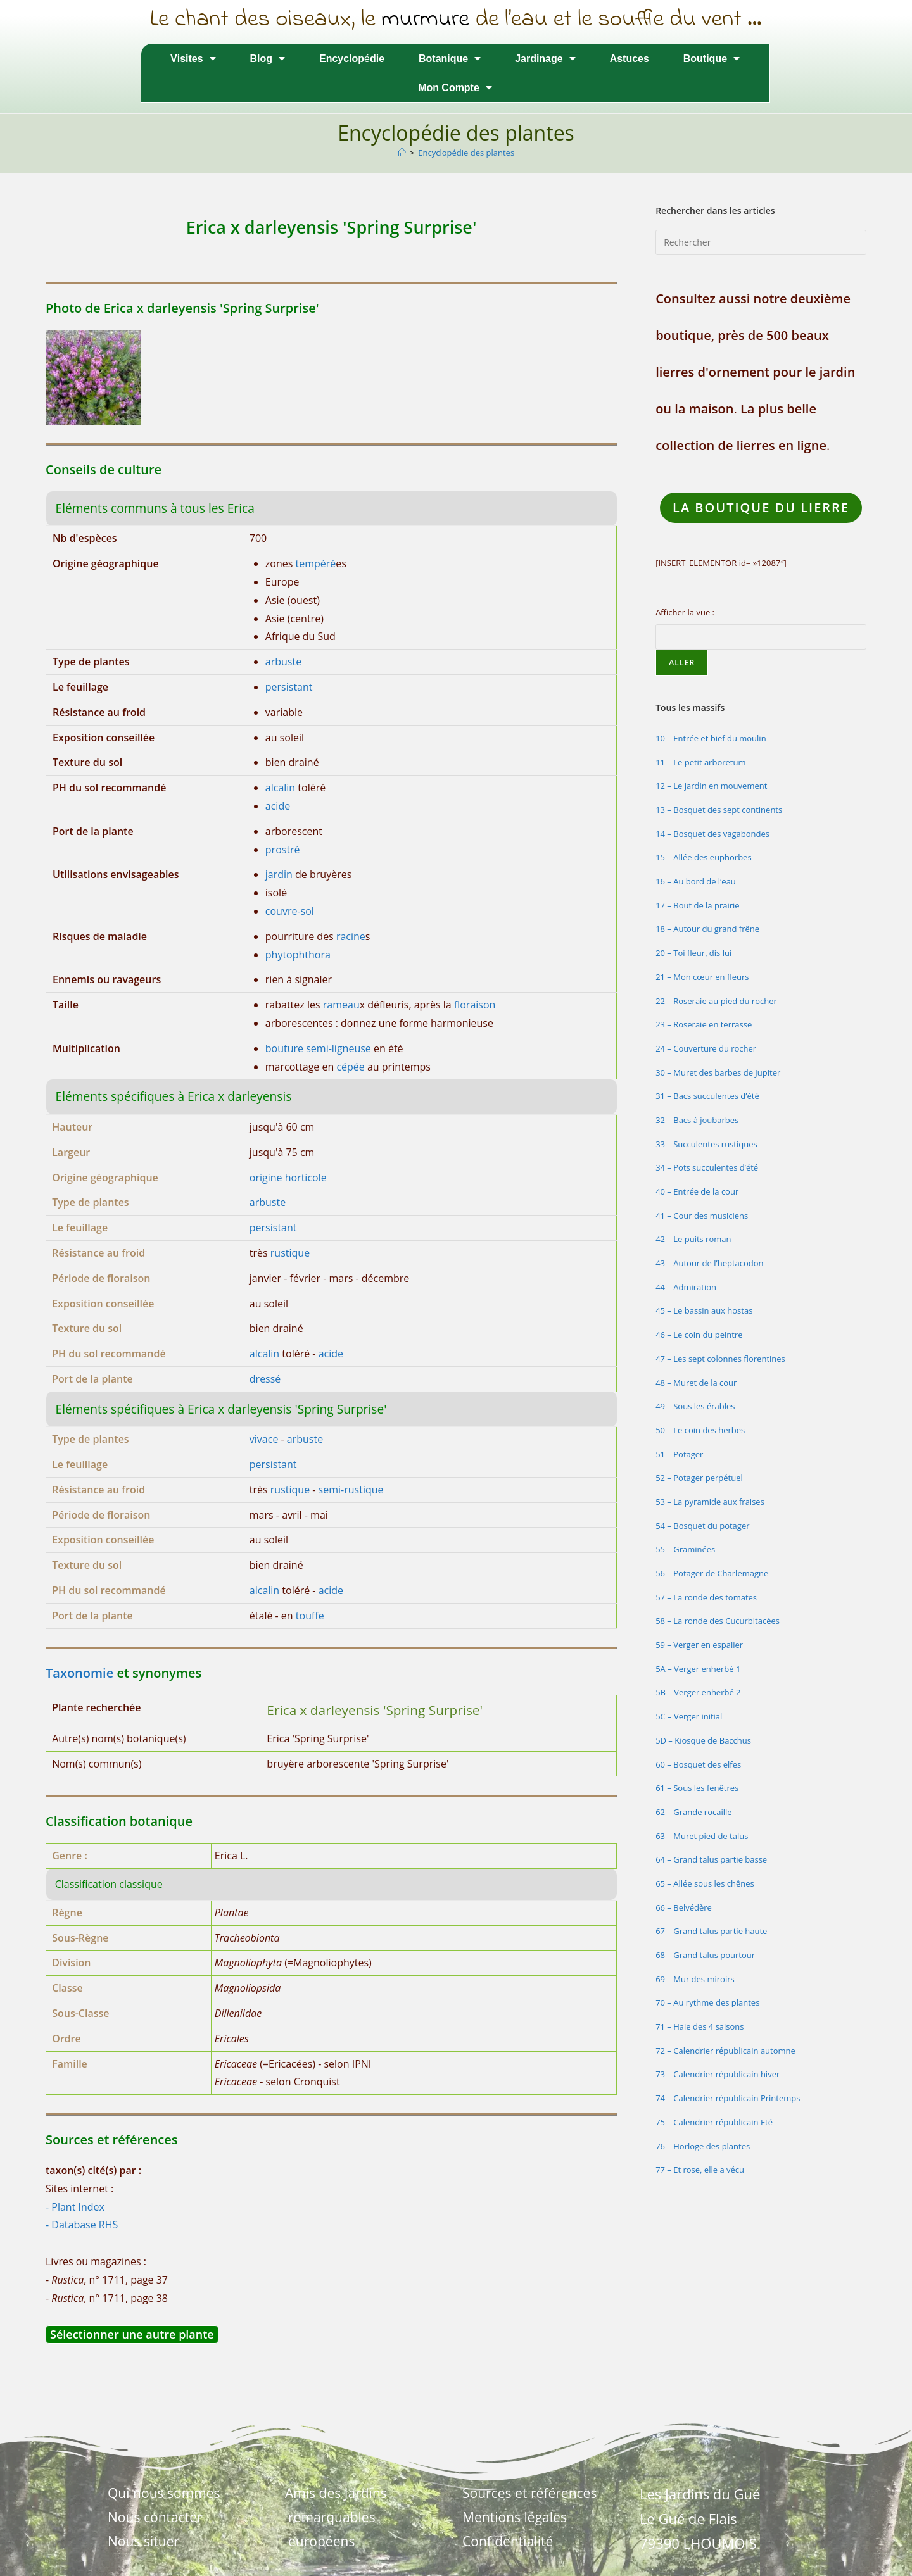 The image size is (912, 2576). I want to click on 66 – Belvédère, so click(684, 1907).